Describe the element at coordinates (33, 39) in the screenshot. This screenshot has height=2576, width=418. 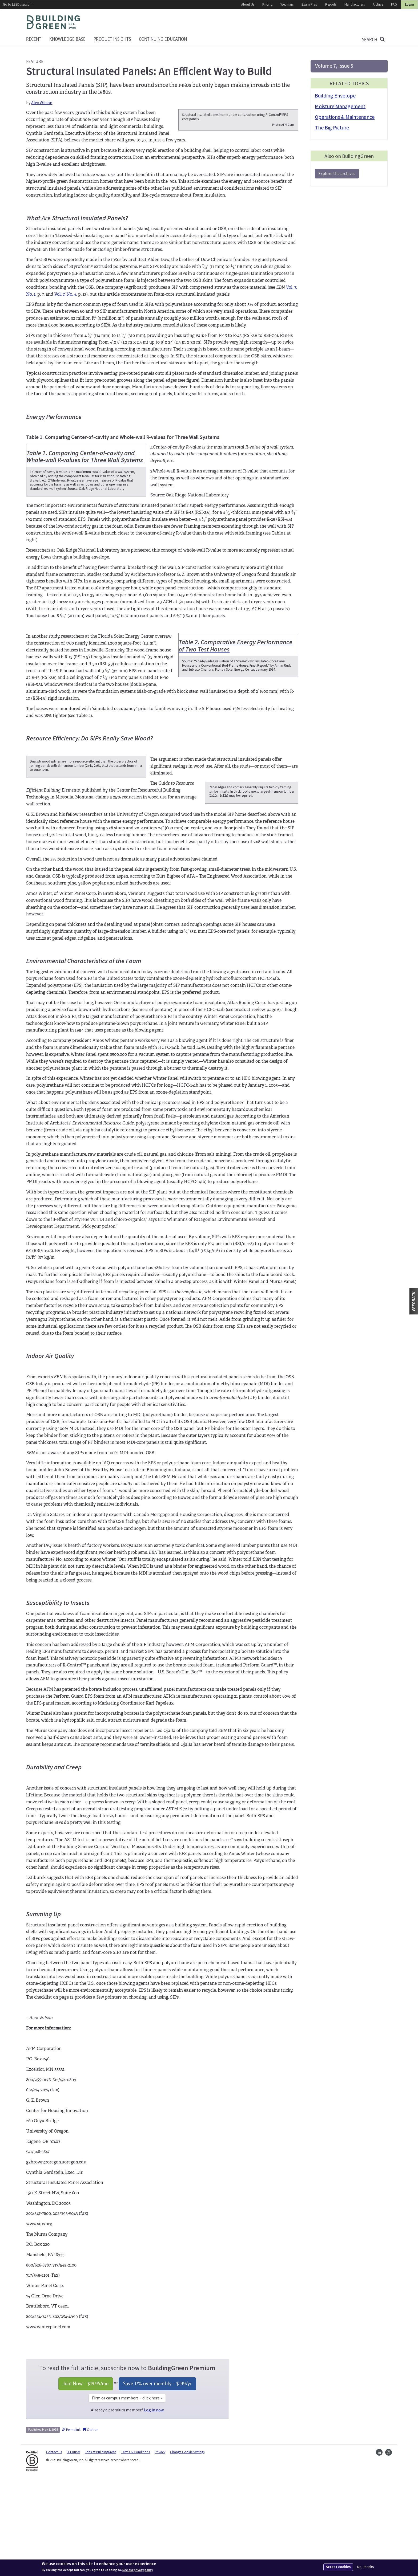
I see `Recent` at that location.